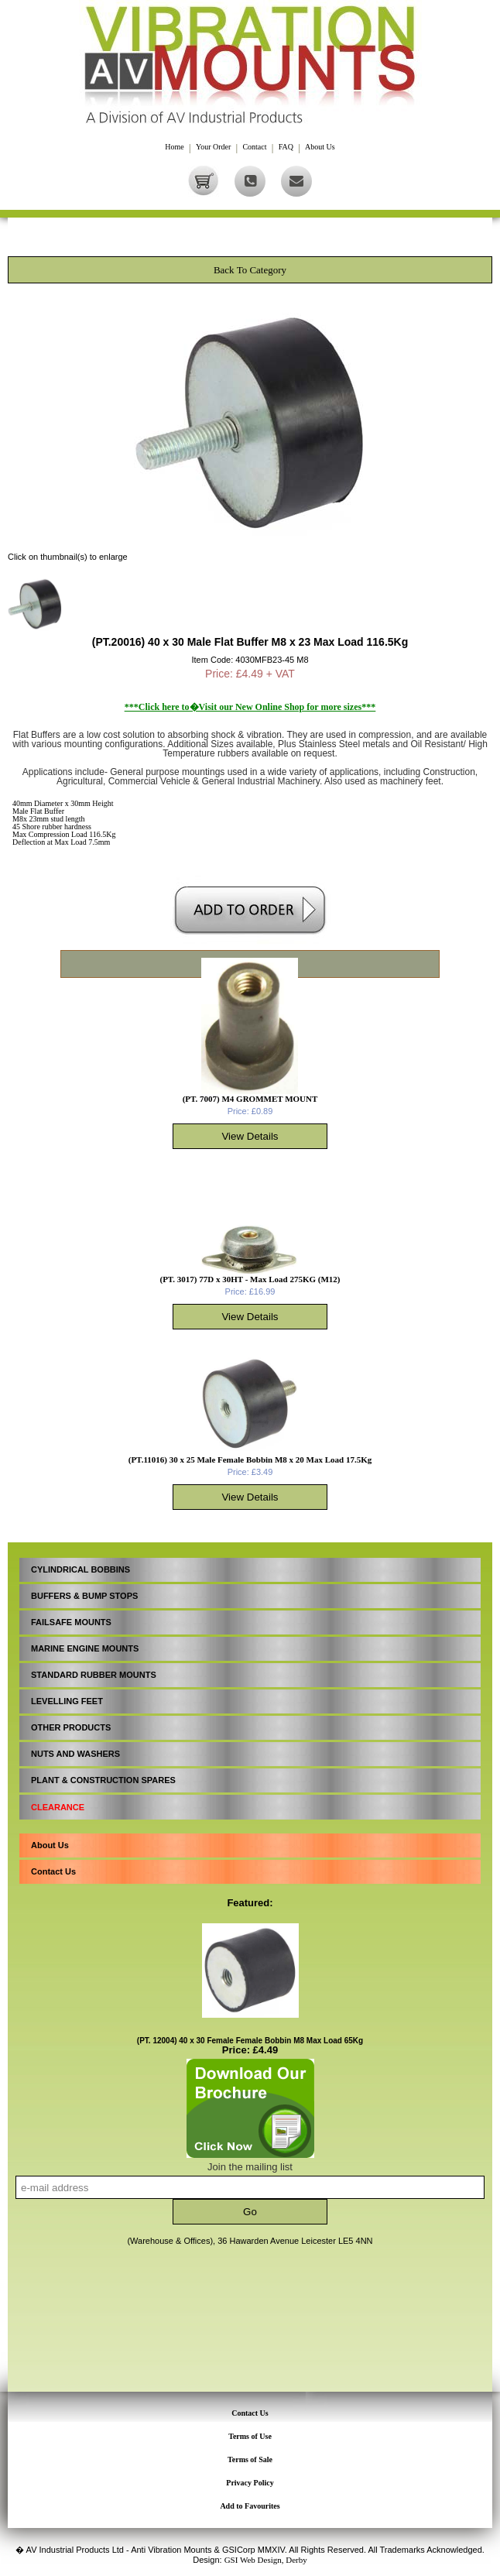 This screenshot has height=2576, width=500. What do you see at coordinates (67, 1701) in the screenshot?
I see `LEVELLING FEET` at bounding box center [67, 1701].